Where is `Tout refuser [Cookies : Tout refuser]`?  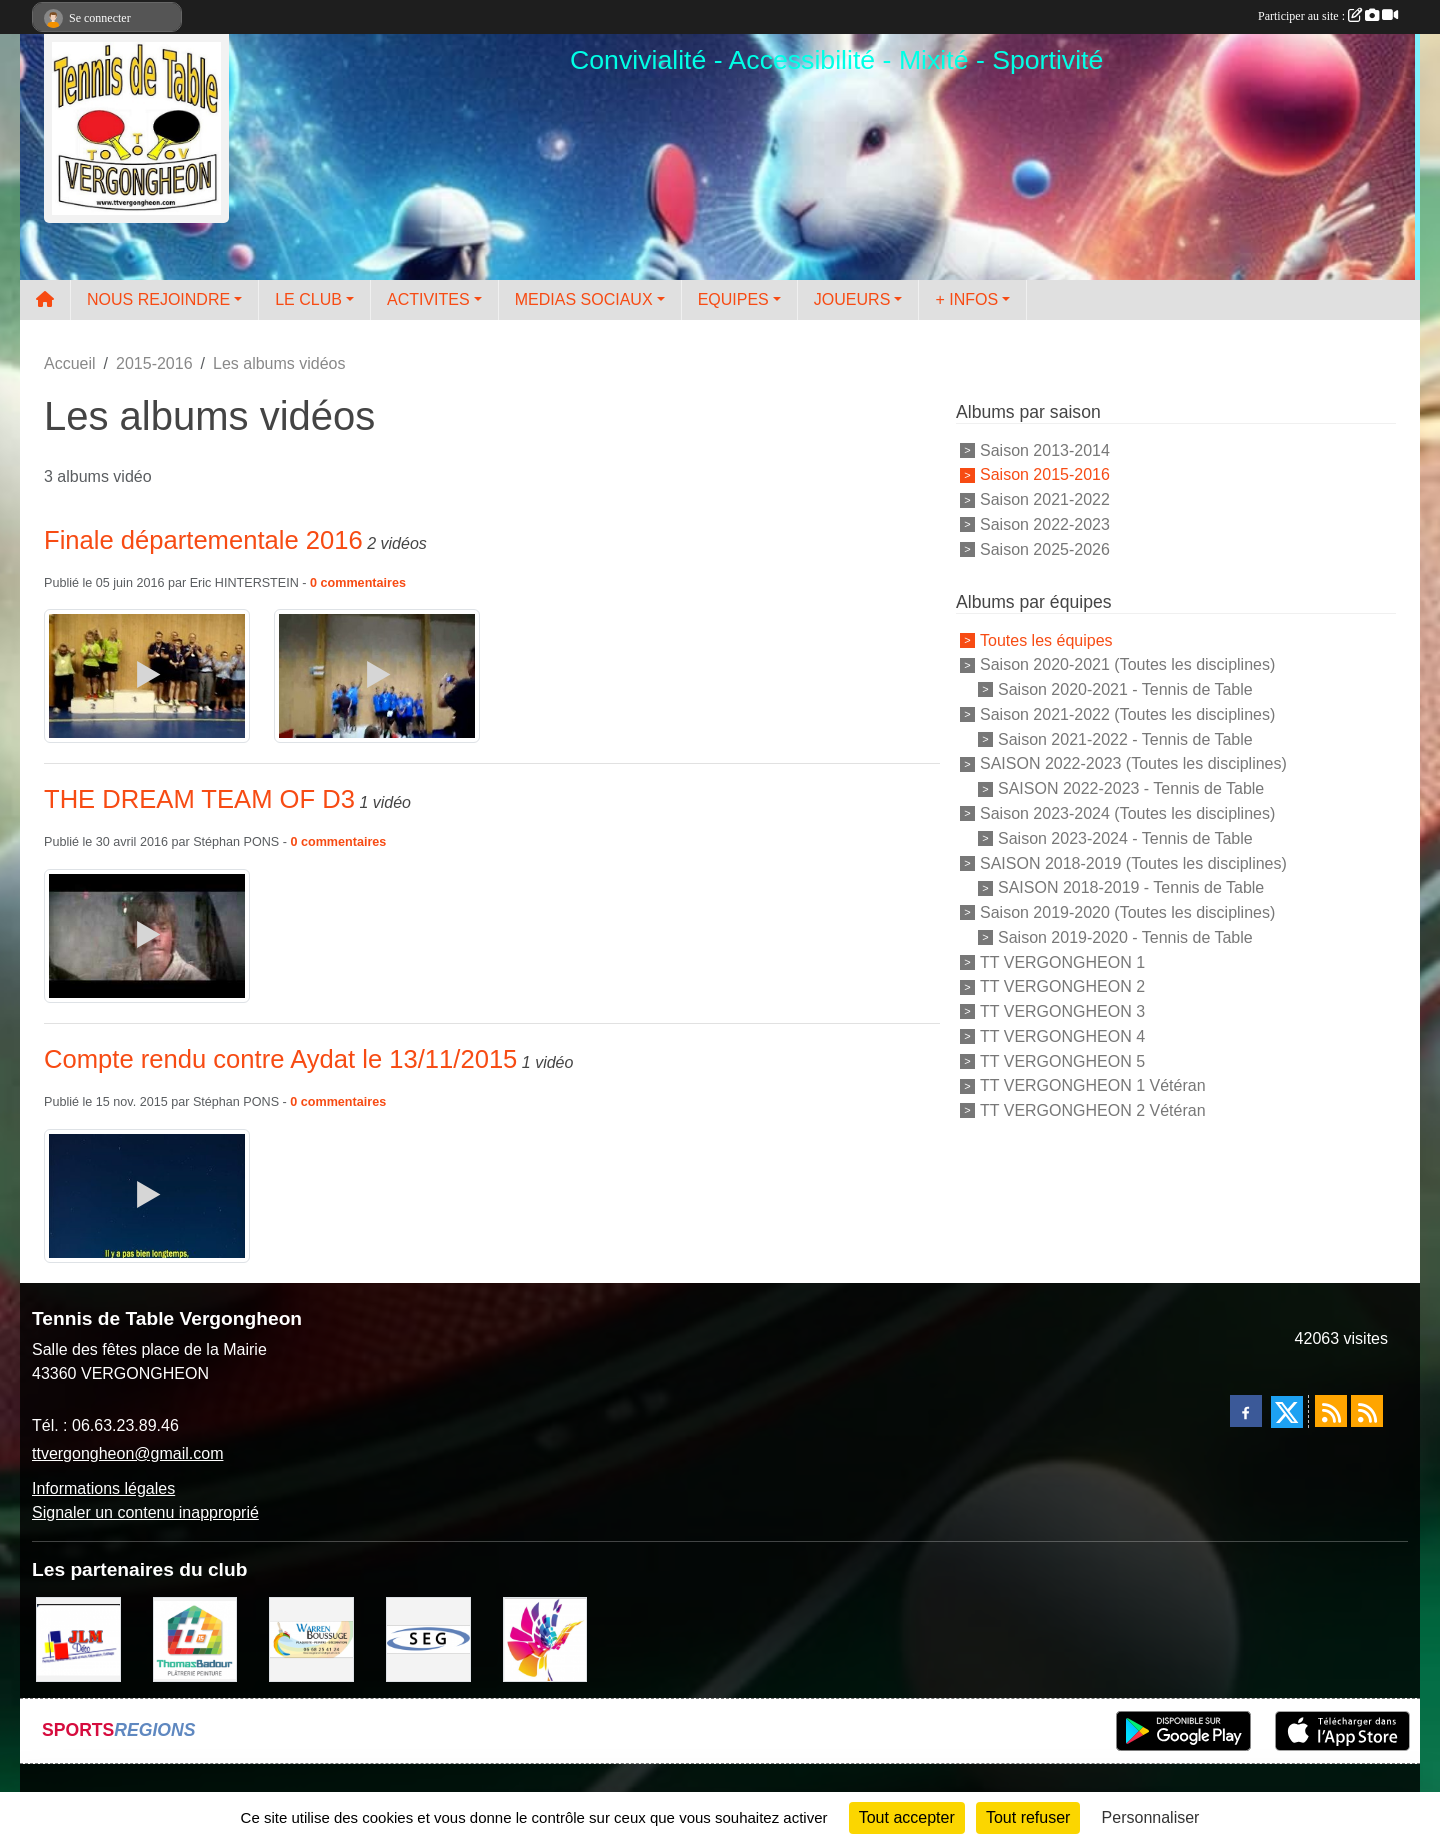 Tout refuser [Cookies : Tout refuser] is located at coordinates (1028, 1817).